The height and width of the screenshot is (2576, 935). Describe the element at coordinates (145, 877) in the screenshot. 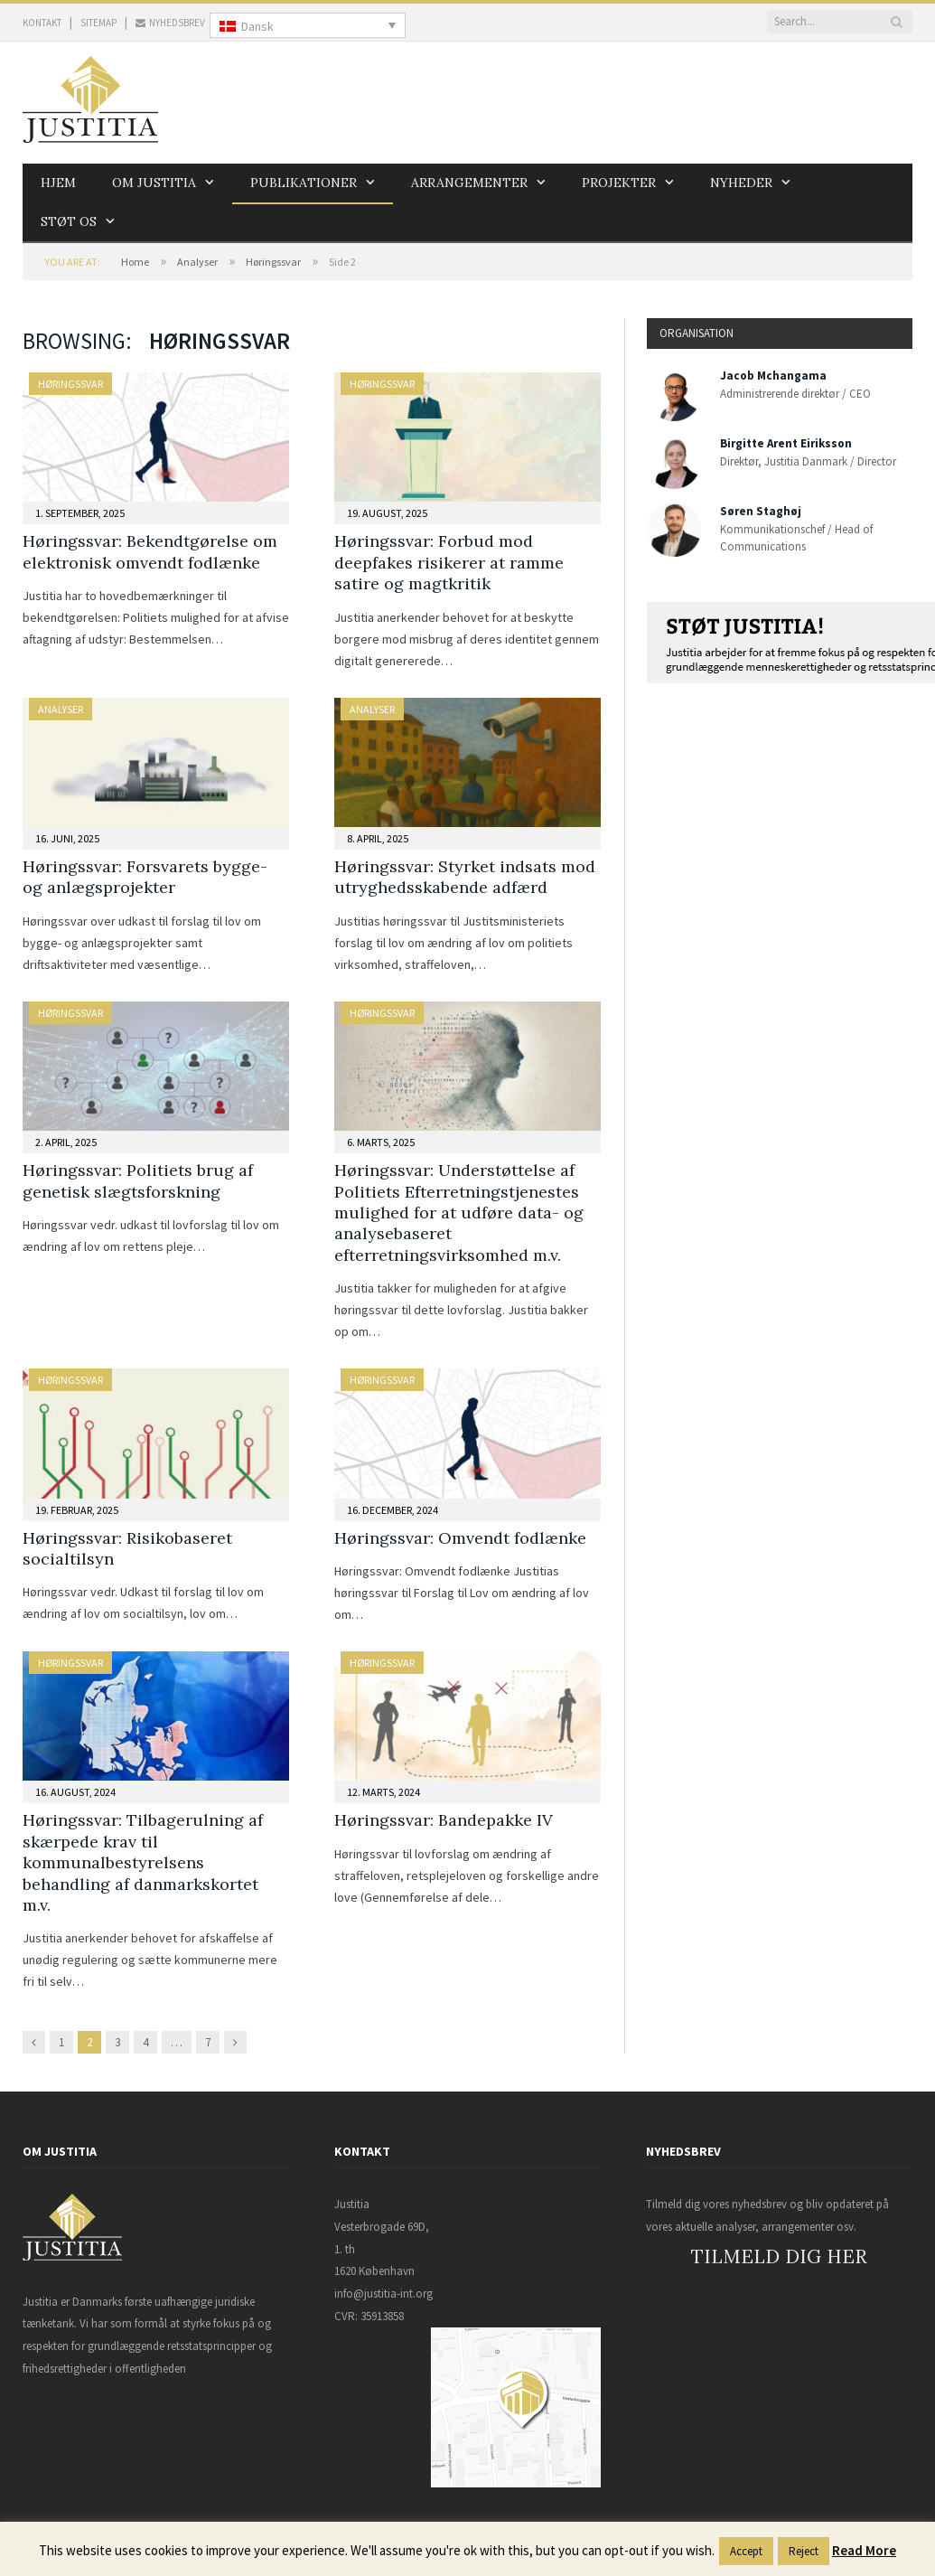

I see `Høringssvar: Forsvarets bygge- og anlægsprojekter` at that location.